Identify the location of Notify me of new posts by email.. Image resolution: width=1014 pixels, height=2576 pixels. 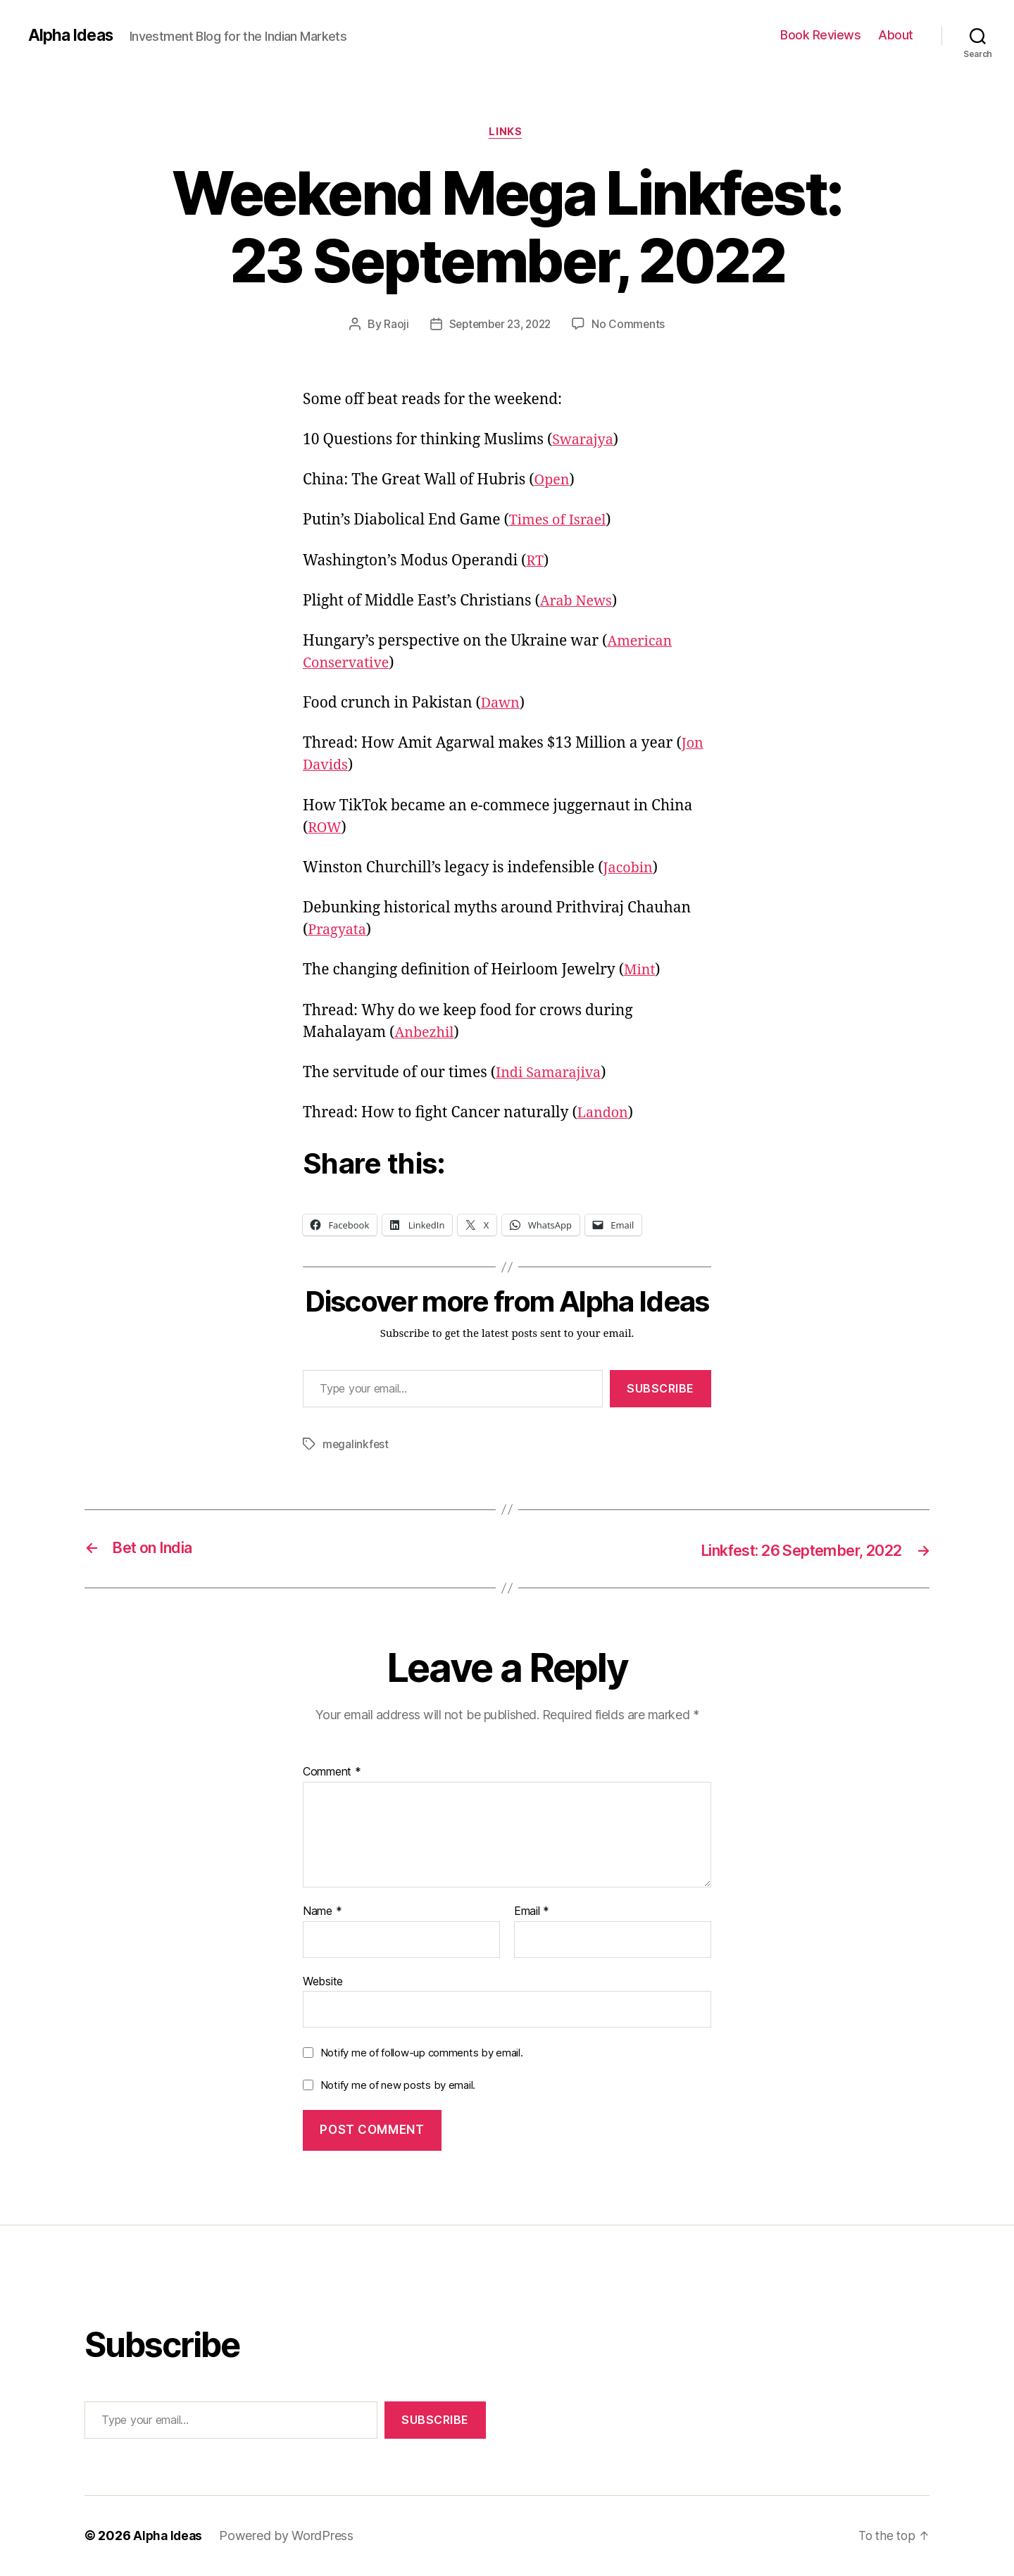
(397, 2085).